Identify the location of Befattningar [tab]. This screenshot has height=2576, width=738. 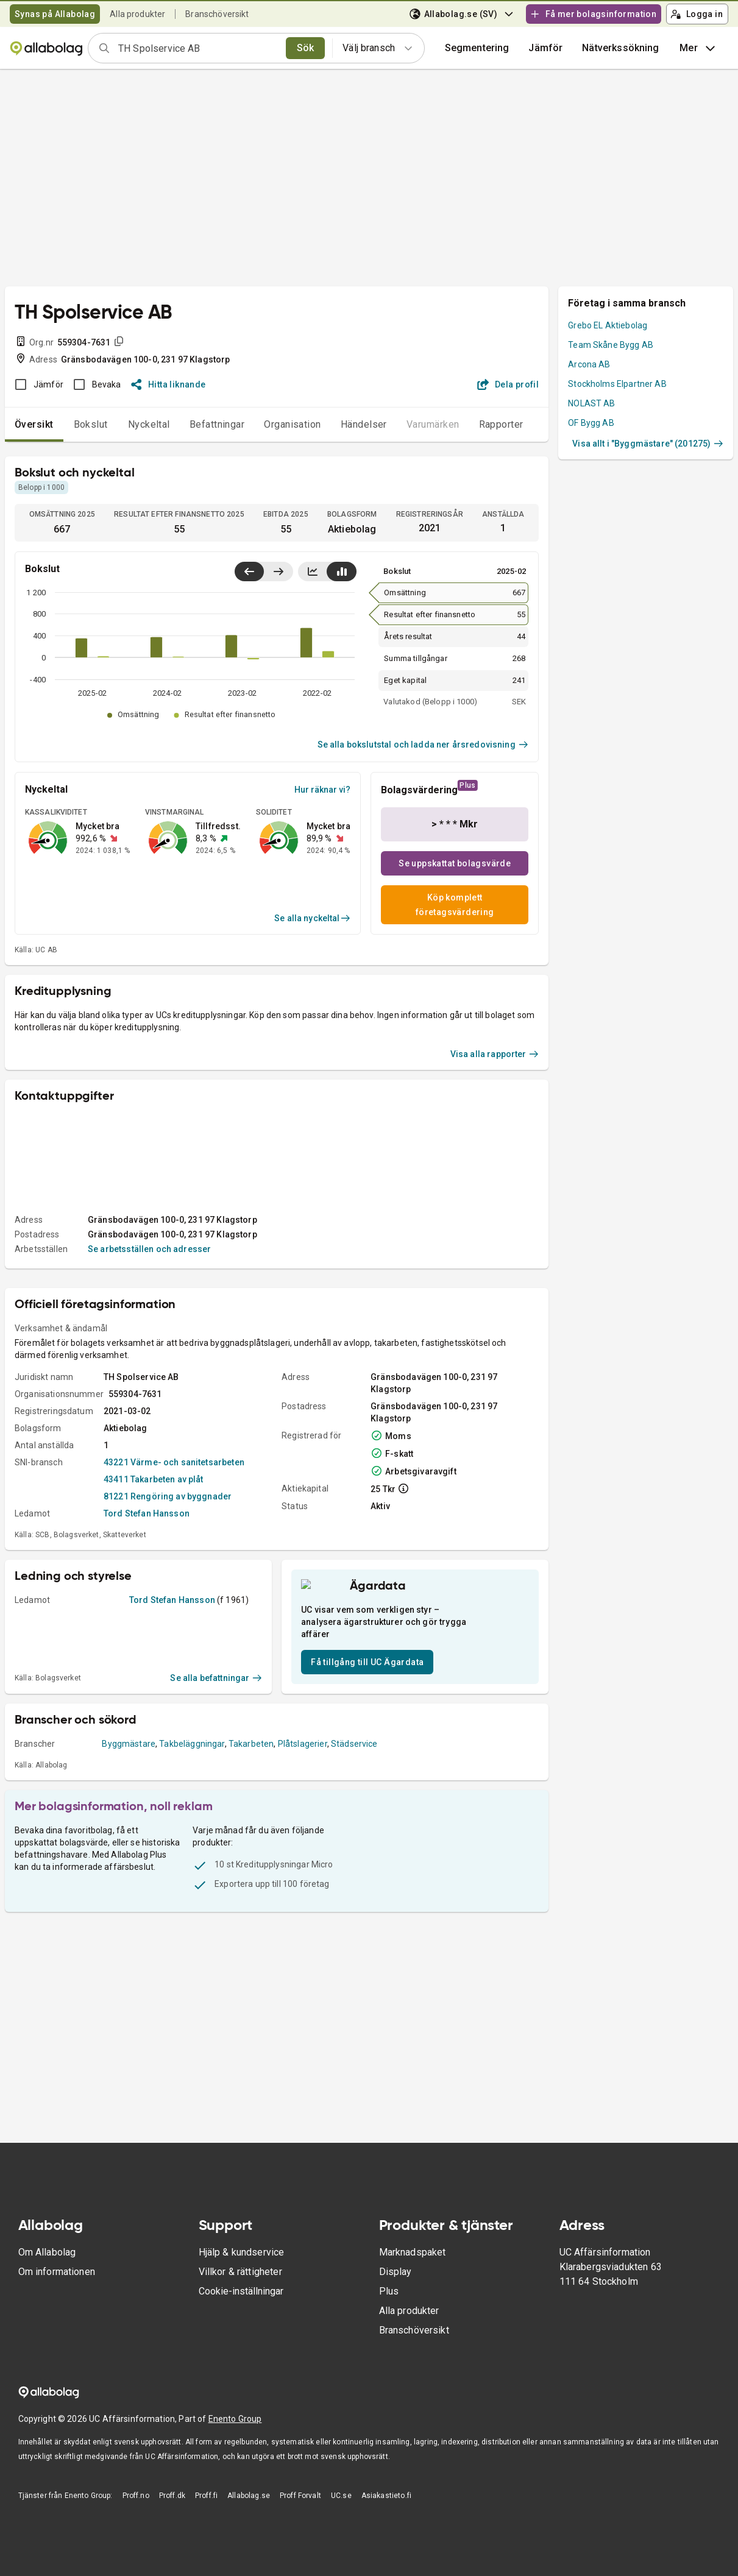
(217, 424).